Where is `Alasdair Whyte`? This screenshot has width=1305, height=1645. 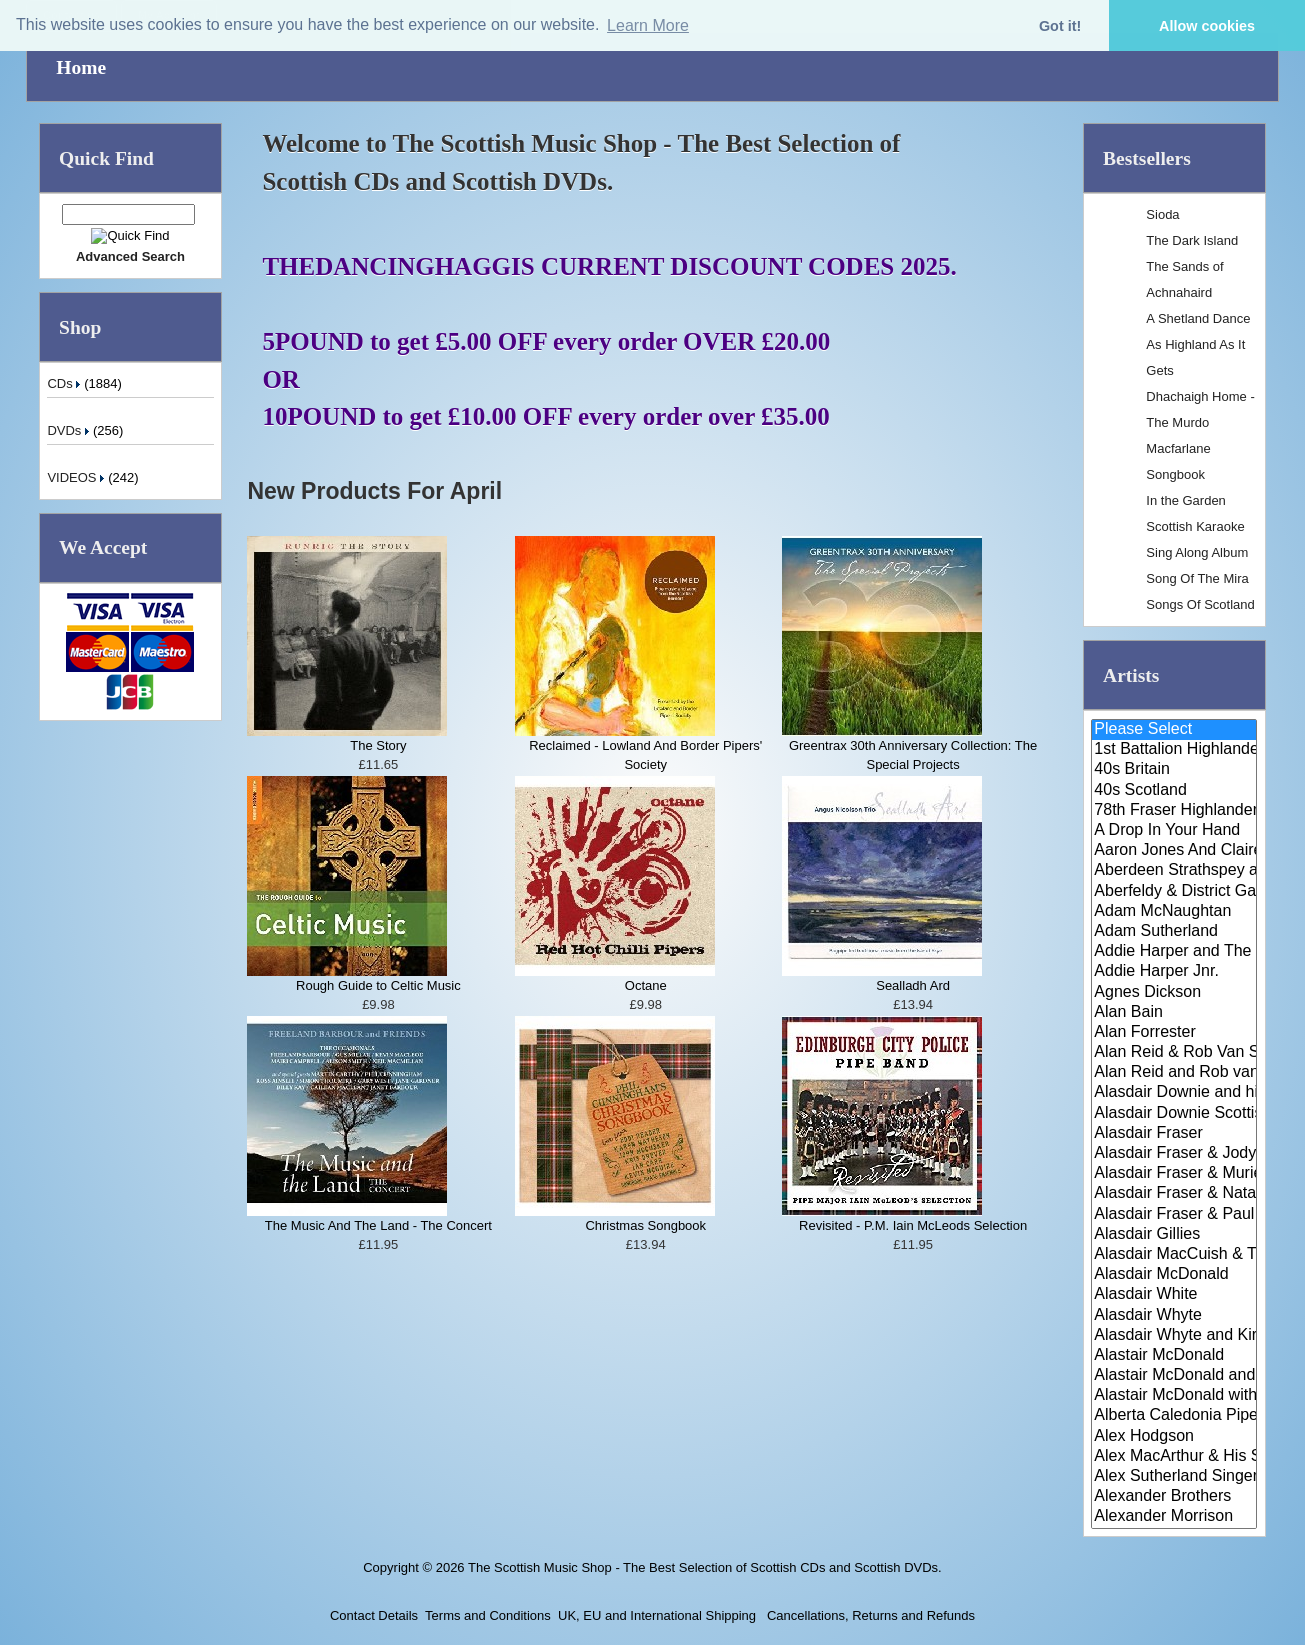
Alasdair Whyte is located at coordinates (1174, 1316).